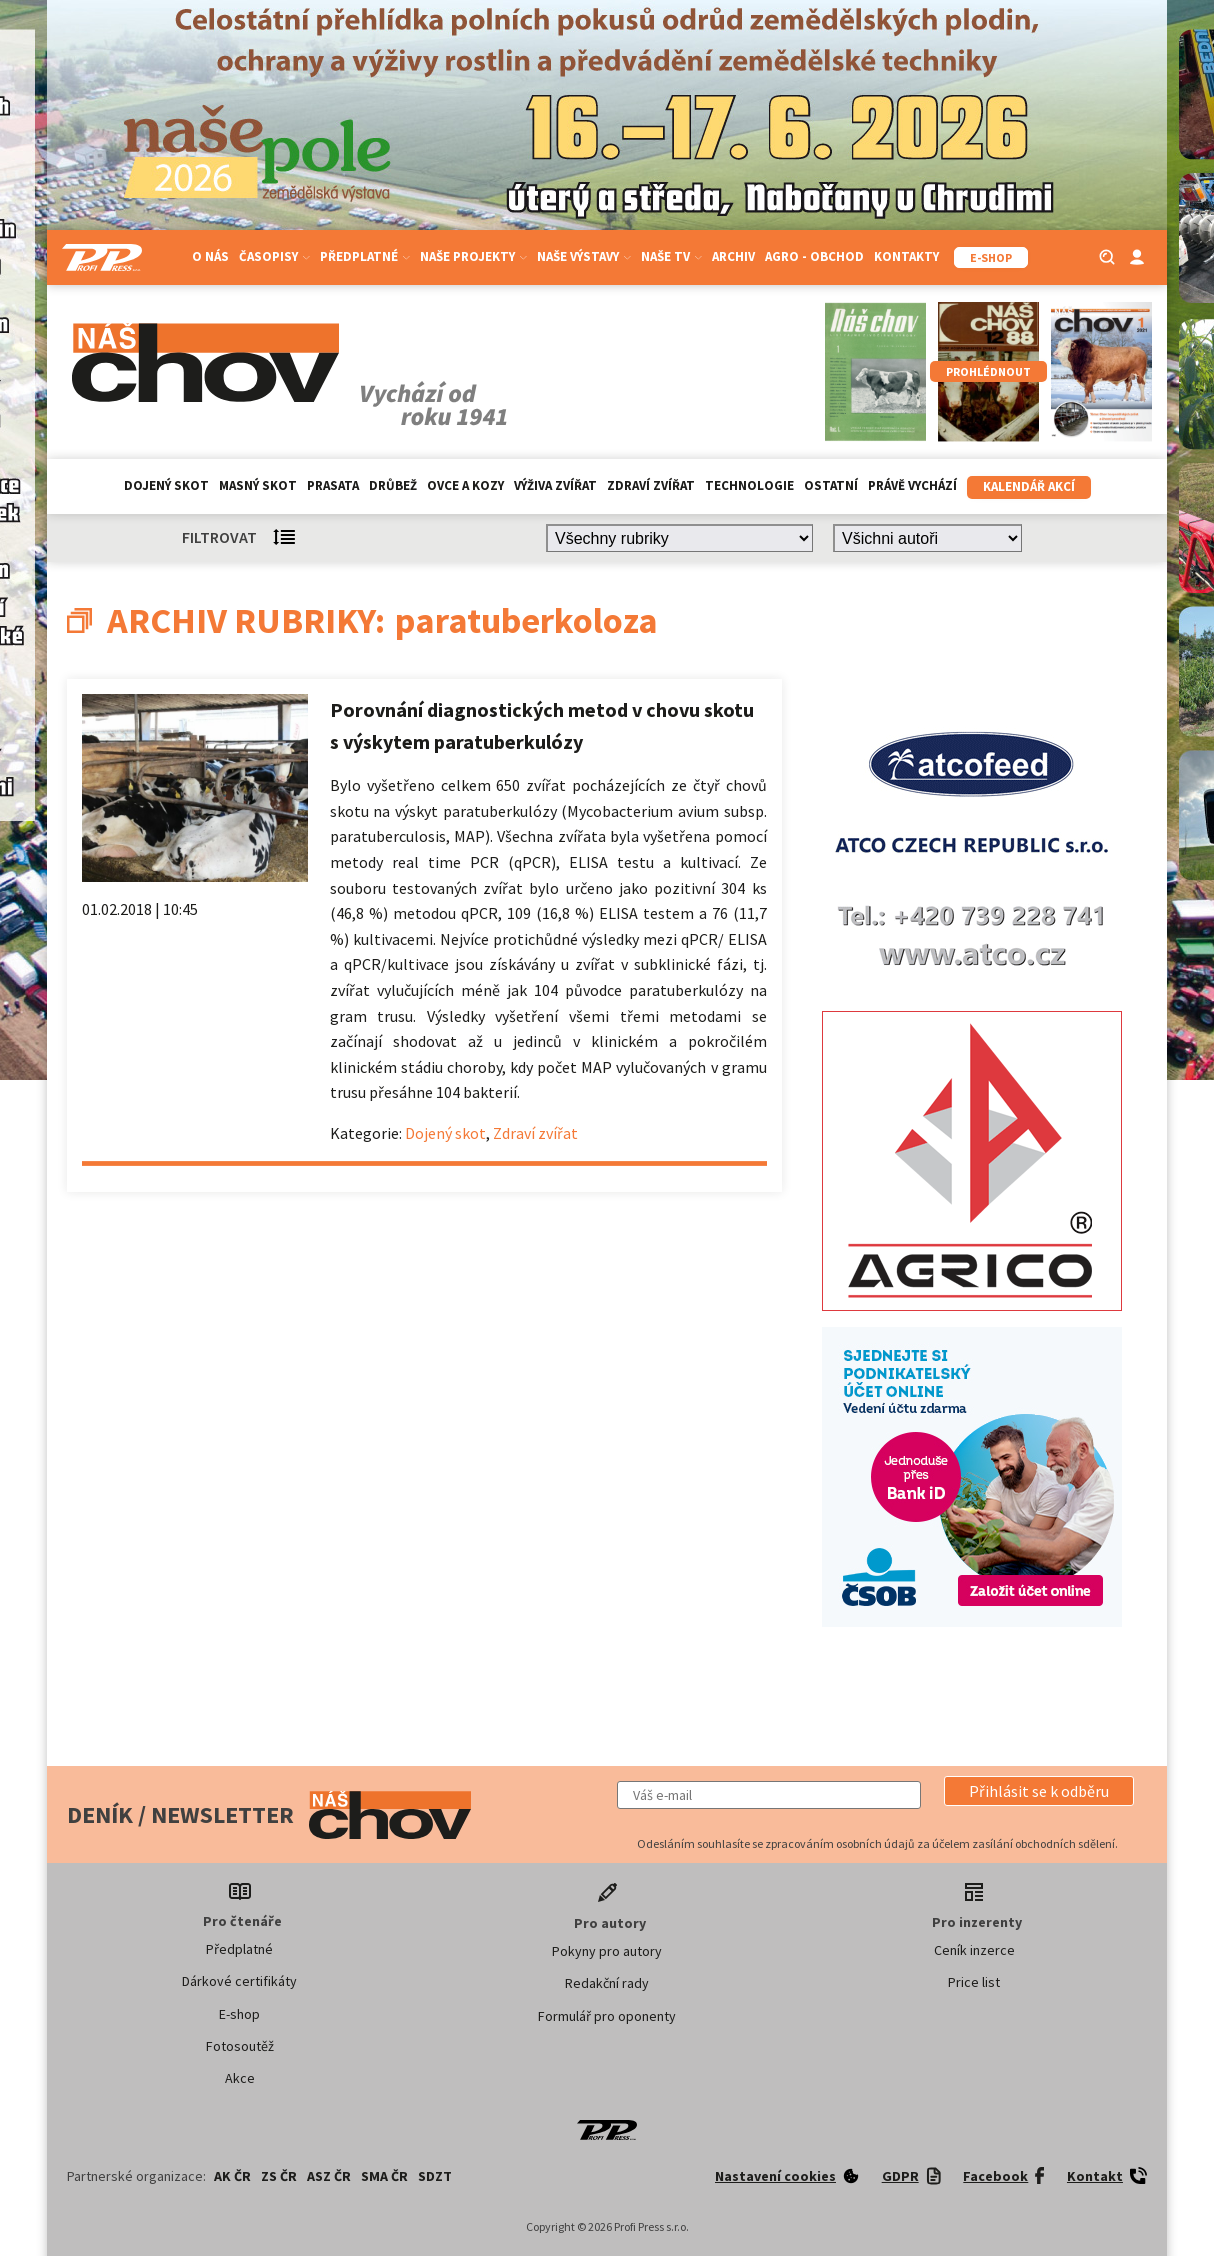 Image resolution: width=1214 pixels, height=2256 pixels. Describe the element at coordinates (1039, 1791) in the screenshot. I see `[button]` at that location.